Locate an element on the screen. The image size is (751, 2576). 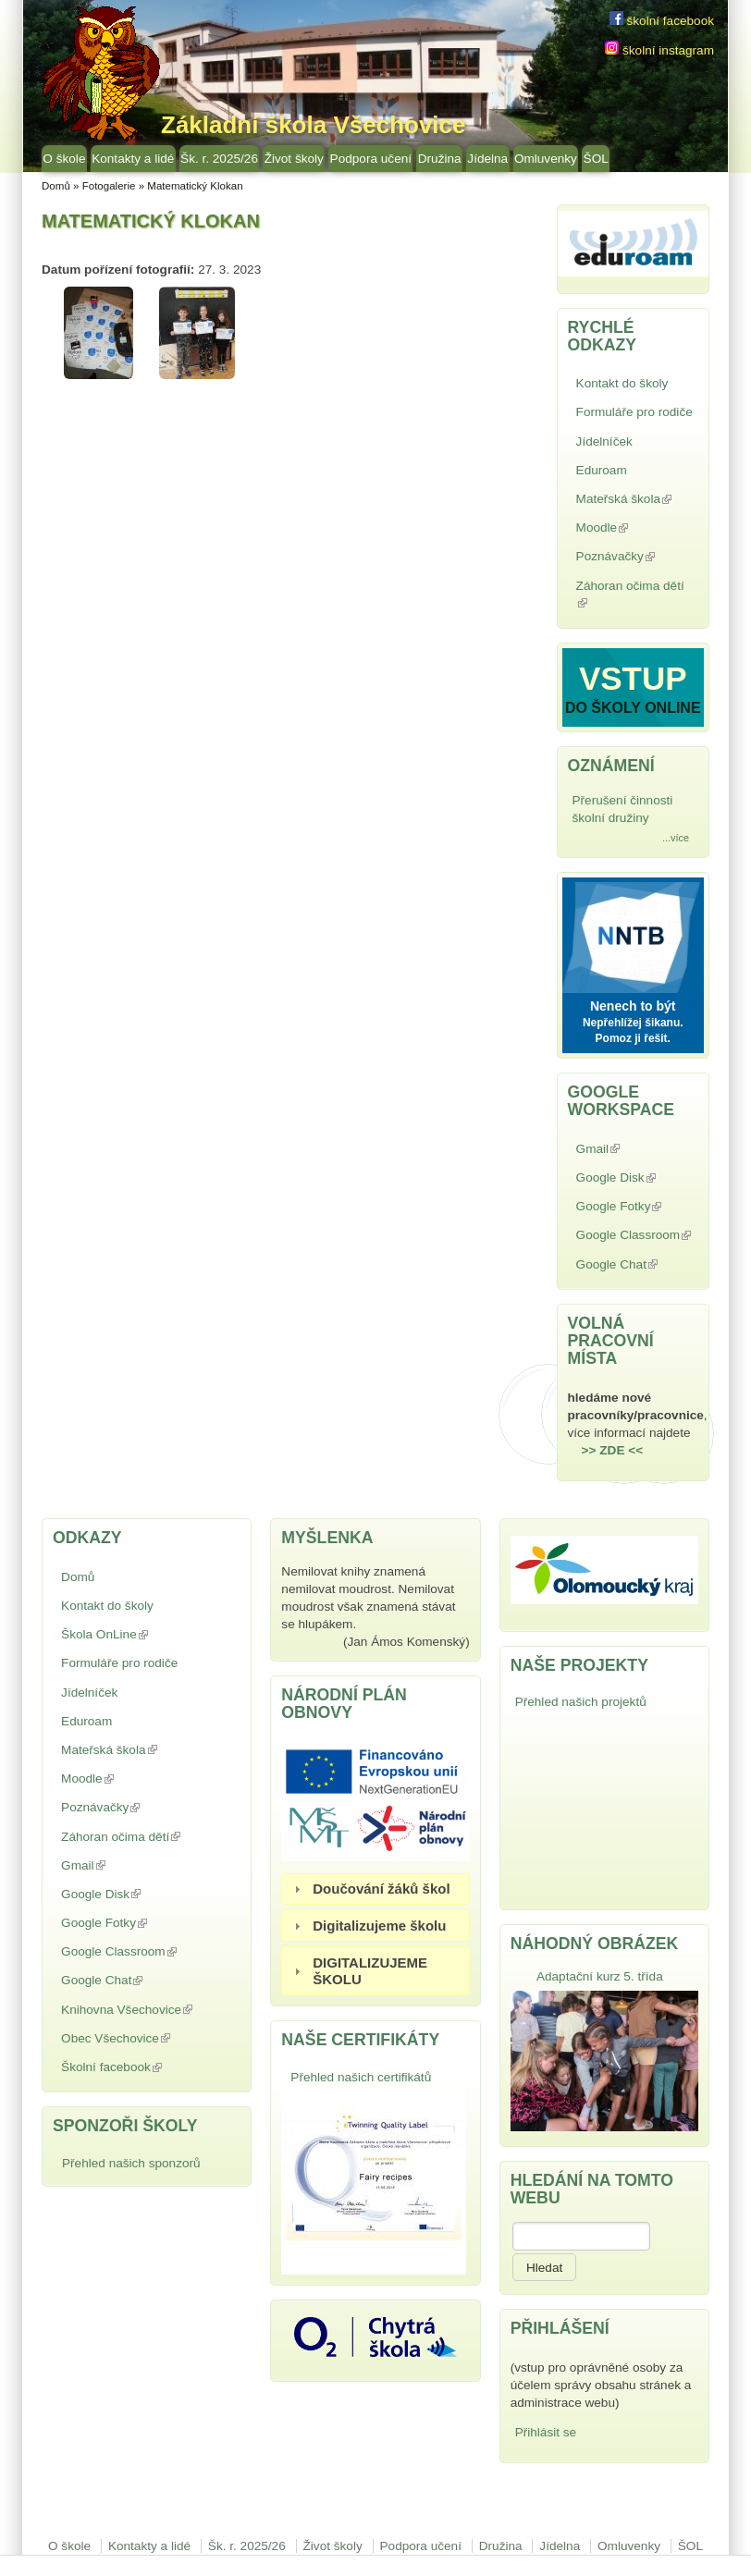
NNTB is located at coordinates (633, 932).